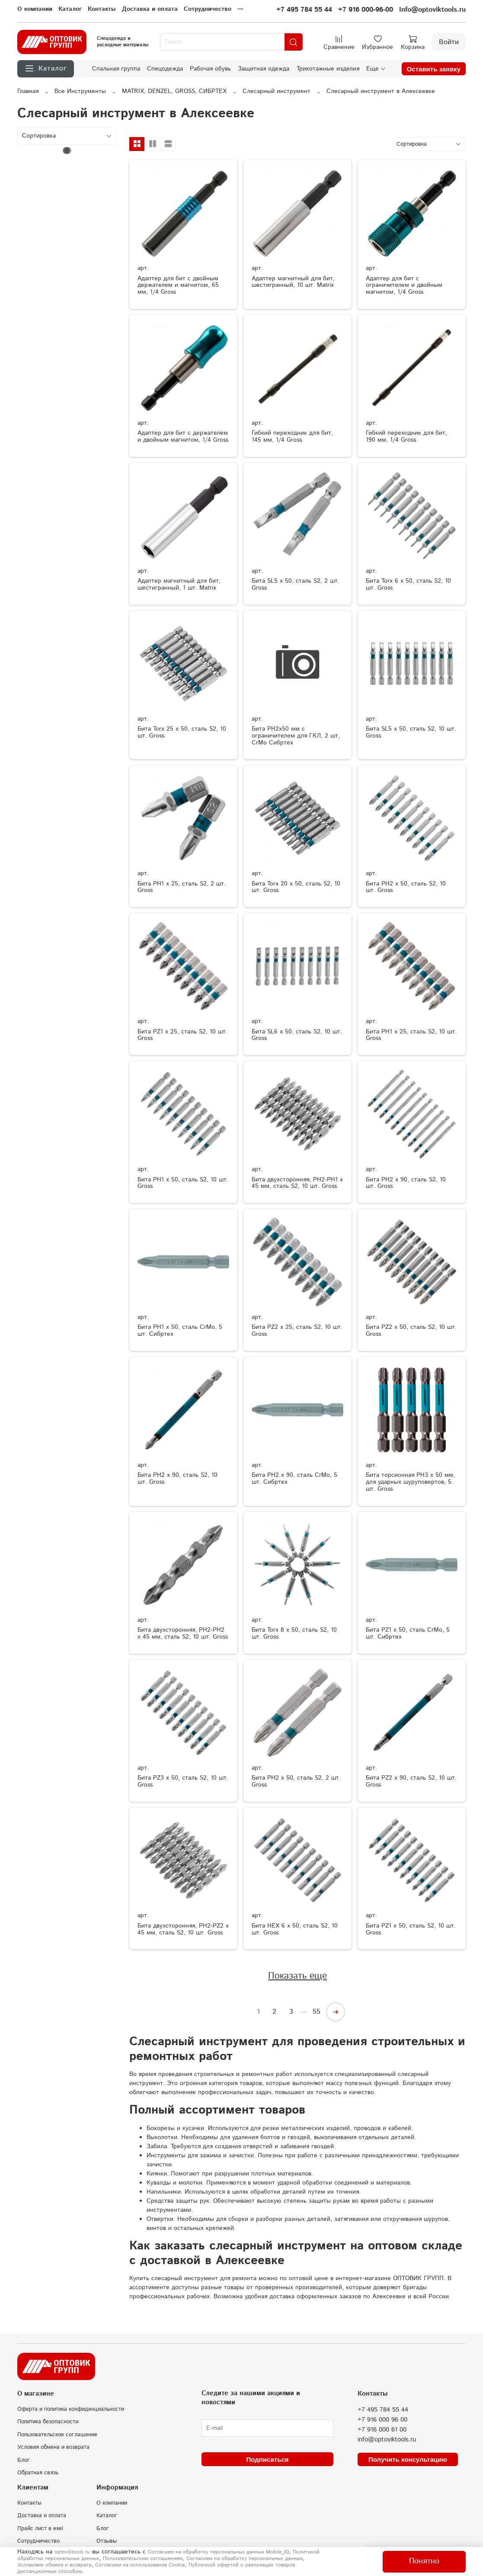 The image size is (483, 2576). What do you see at coordinates (293, 282) in the screenshot?
I see `Адаптер магнитный для бит, шестигранный, 10 шт. Matrix` at bounding box center [293, 282].